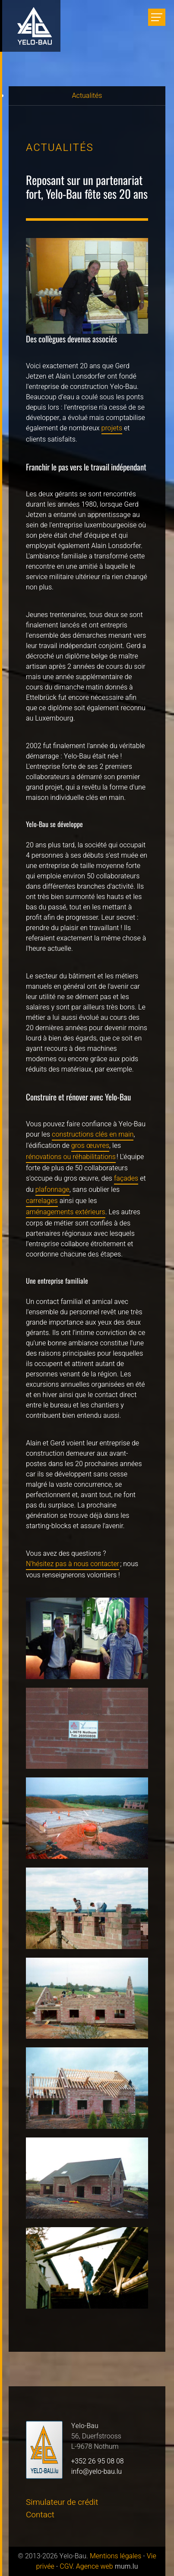 The width and height of the screenshot is (174, 2576). I want to click on +352 26 95 08 08, so click(97, 2461).